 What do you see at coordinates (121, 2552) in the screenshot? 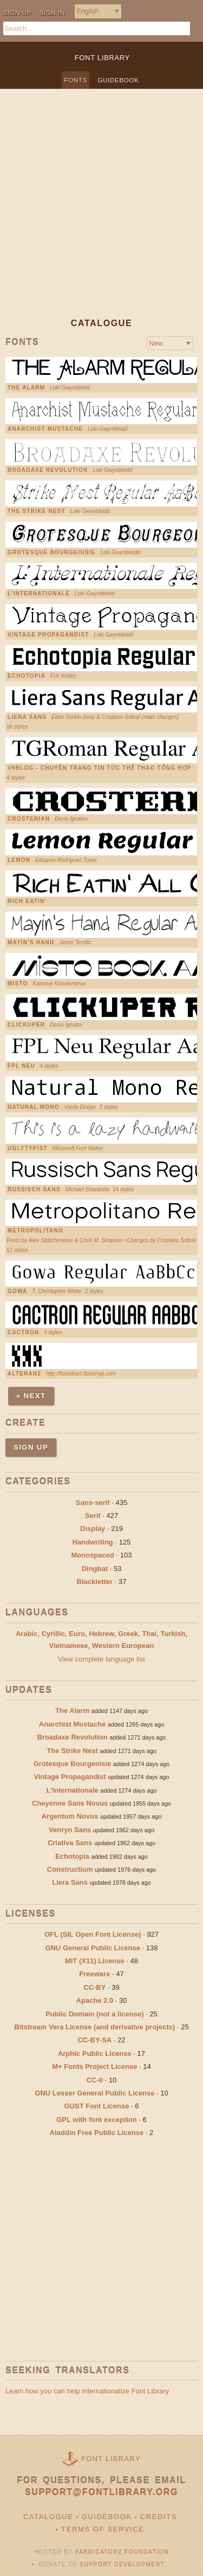
I see `Fabricatorz Foundation` at bounding box center [121, 2552].